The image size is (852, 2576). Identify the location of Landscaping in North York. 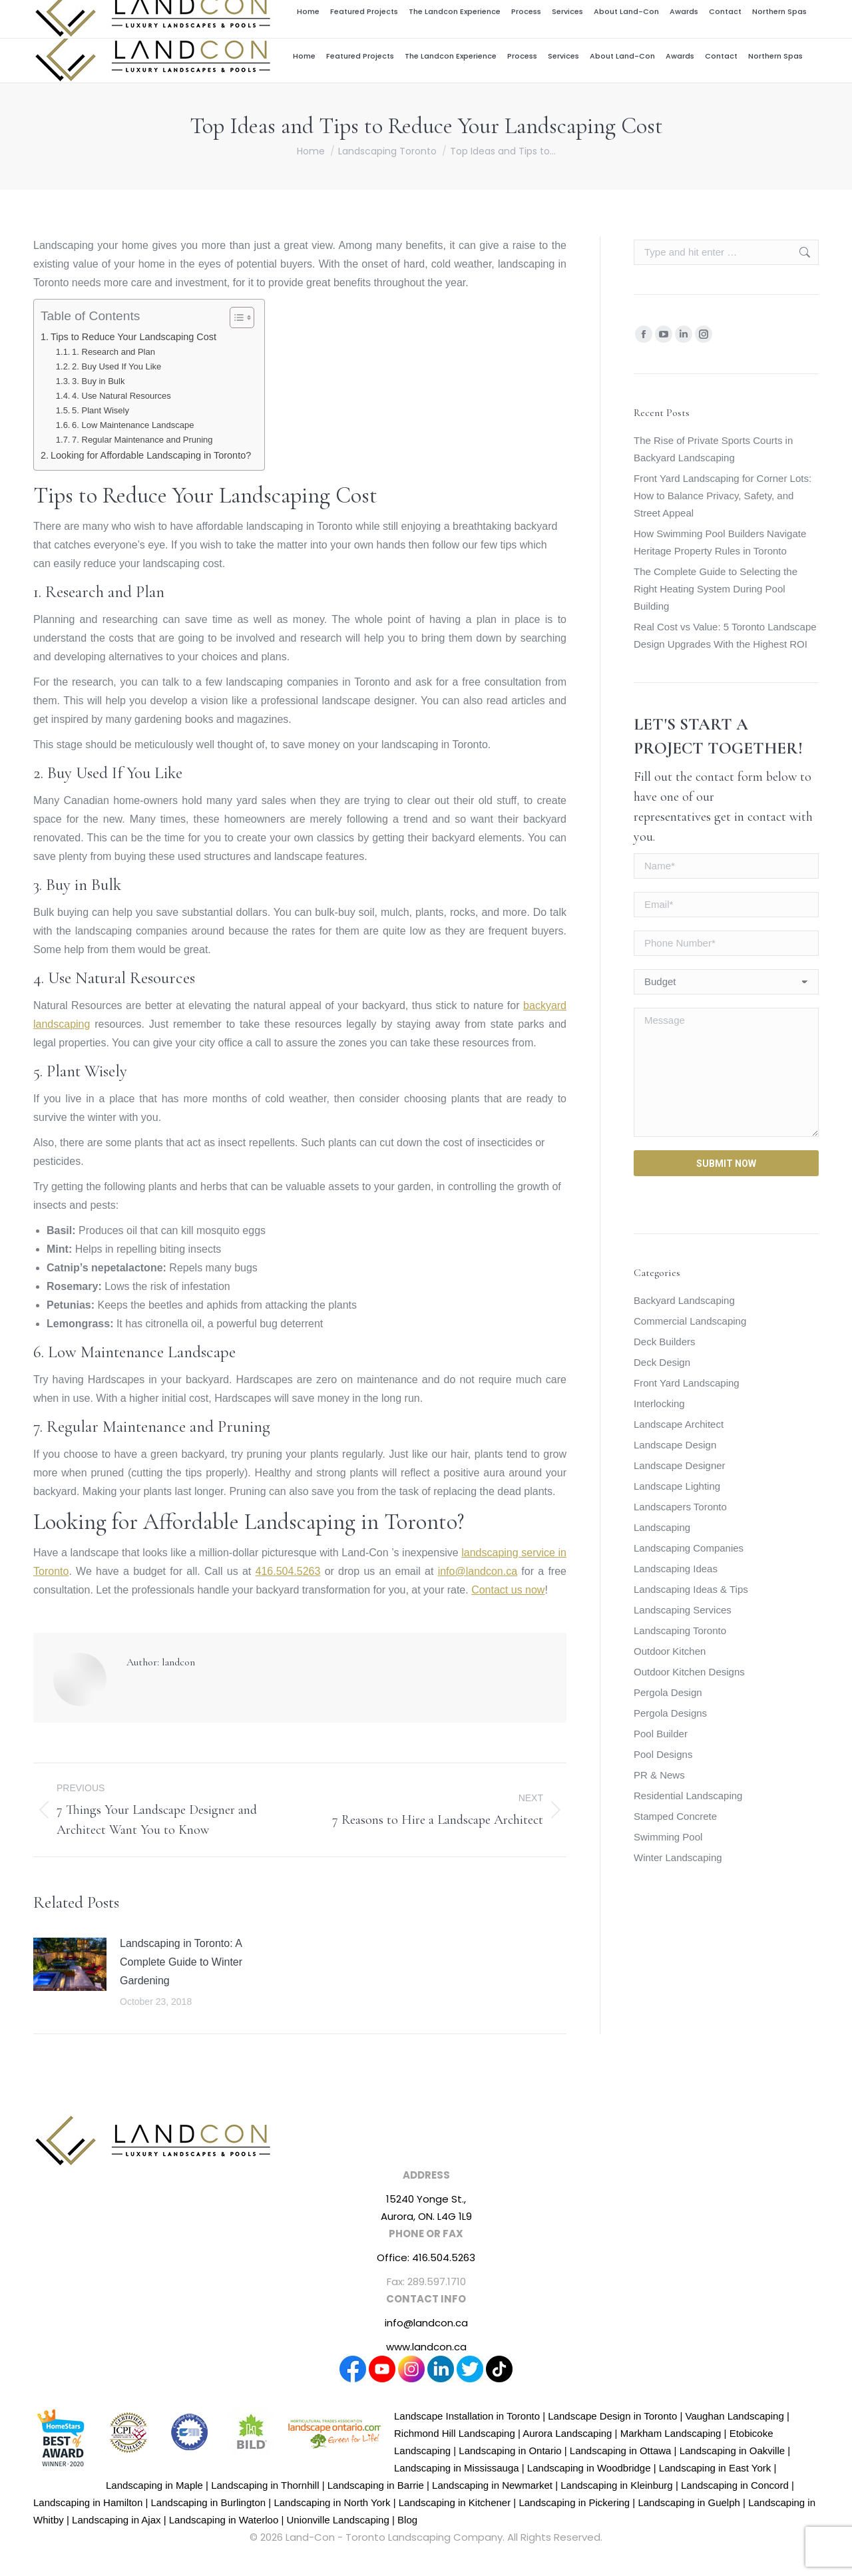
(332, 2502).